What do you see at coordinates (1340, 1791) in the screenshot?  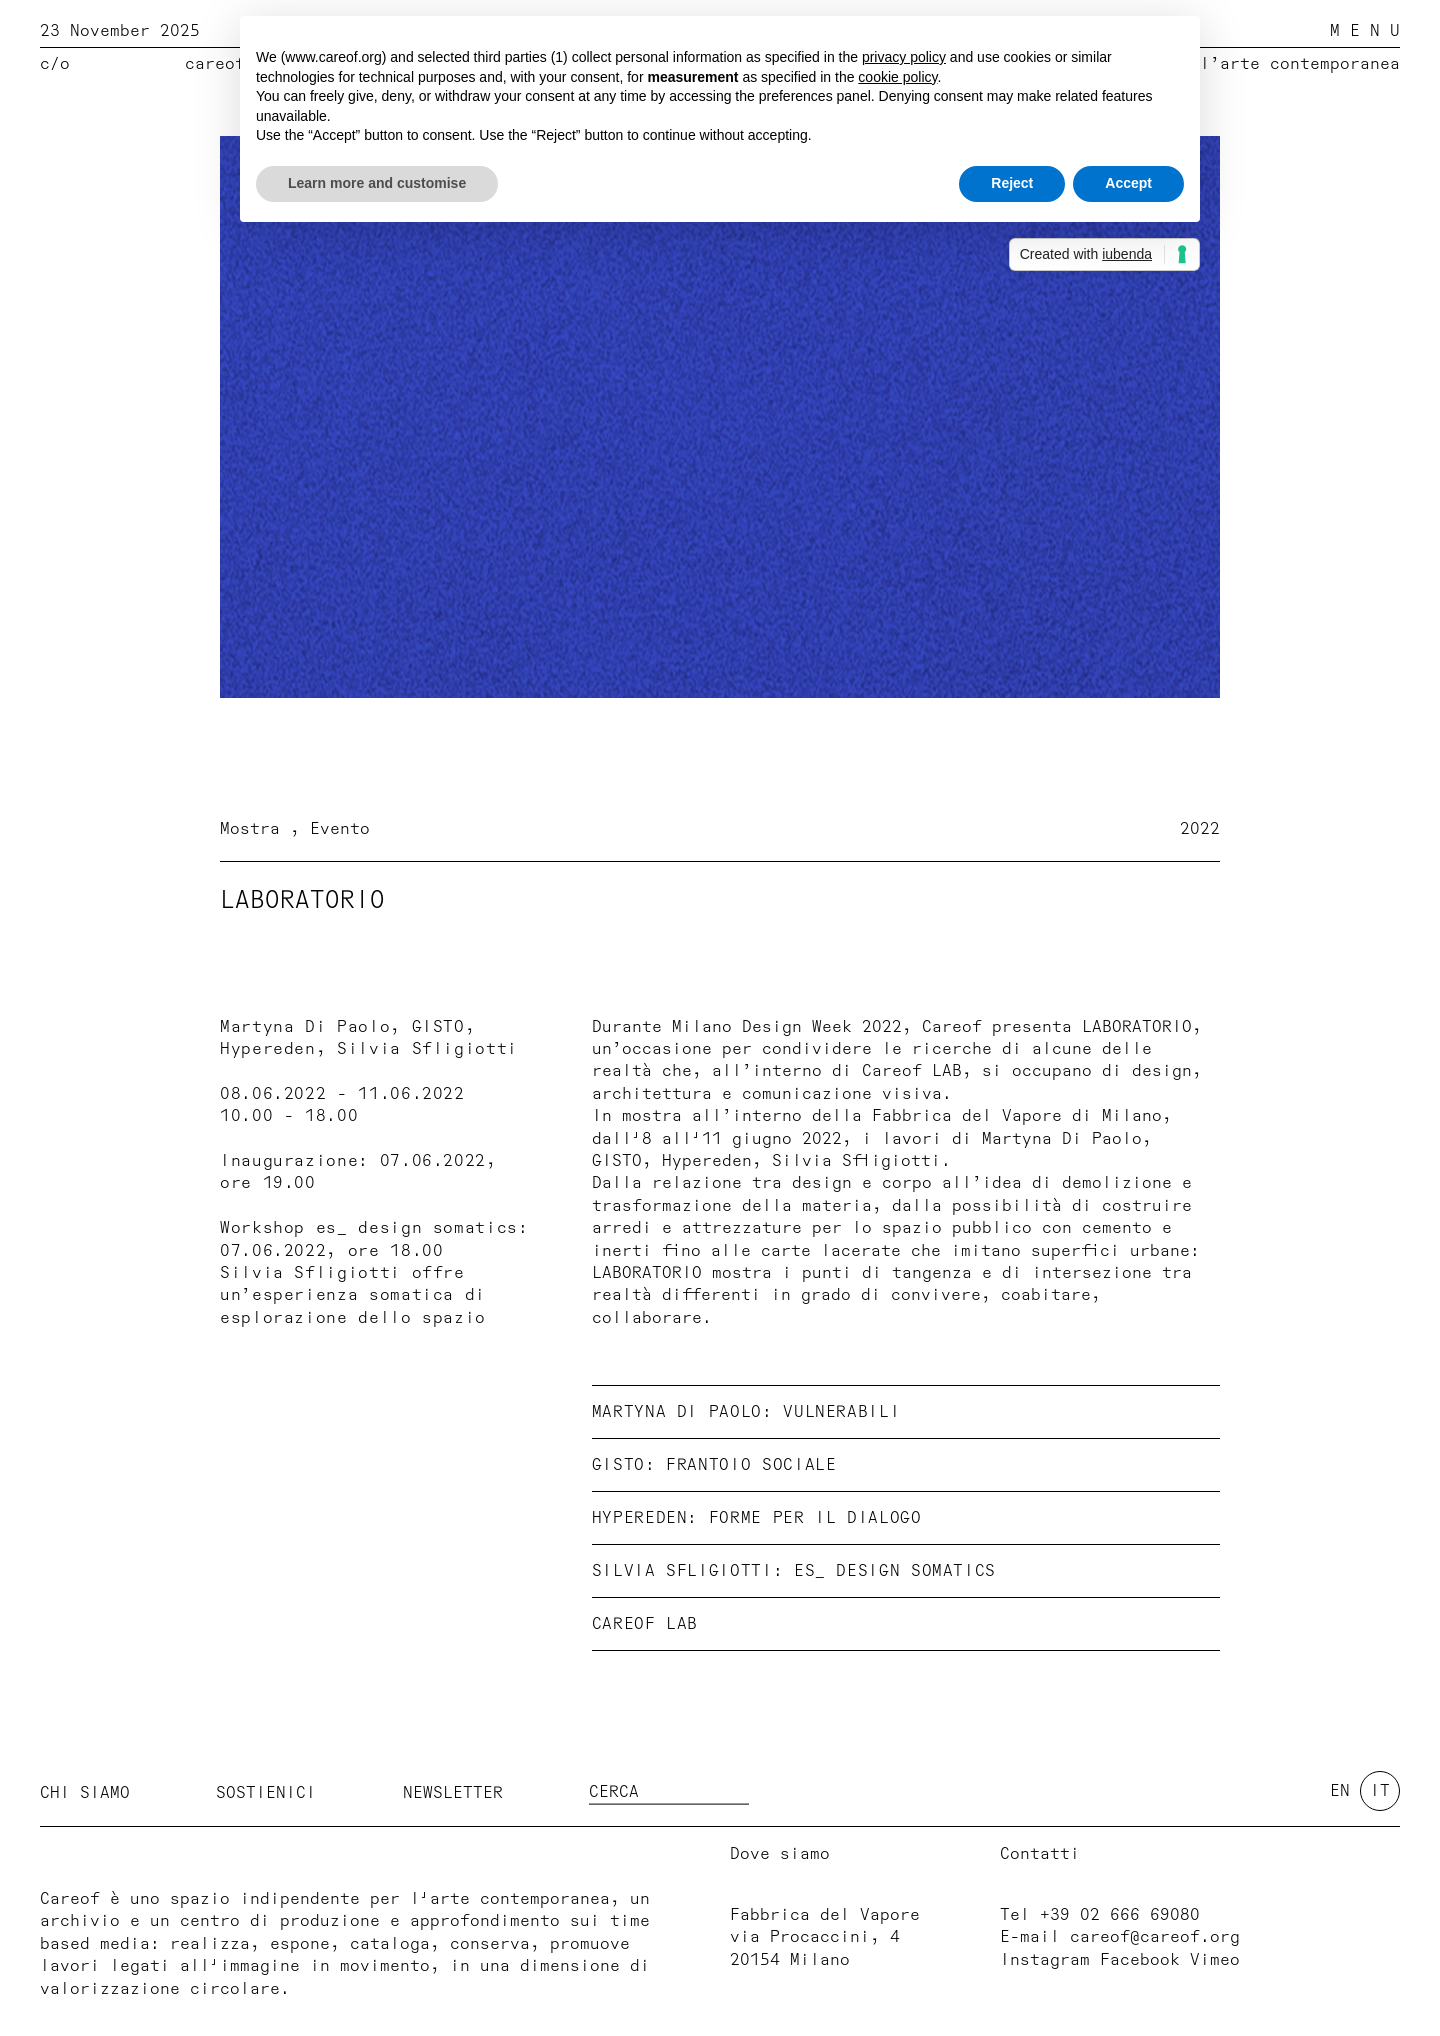 I see `en` at bounding box center [1340, 1791].